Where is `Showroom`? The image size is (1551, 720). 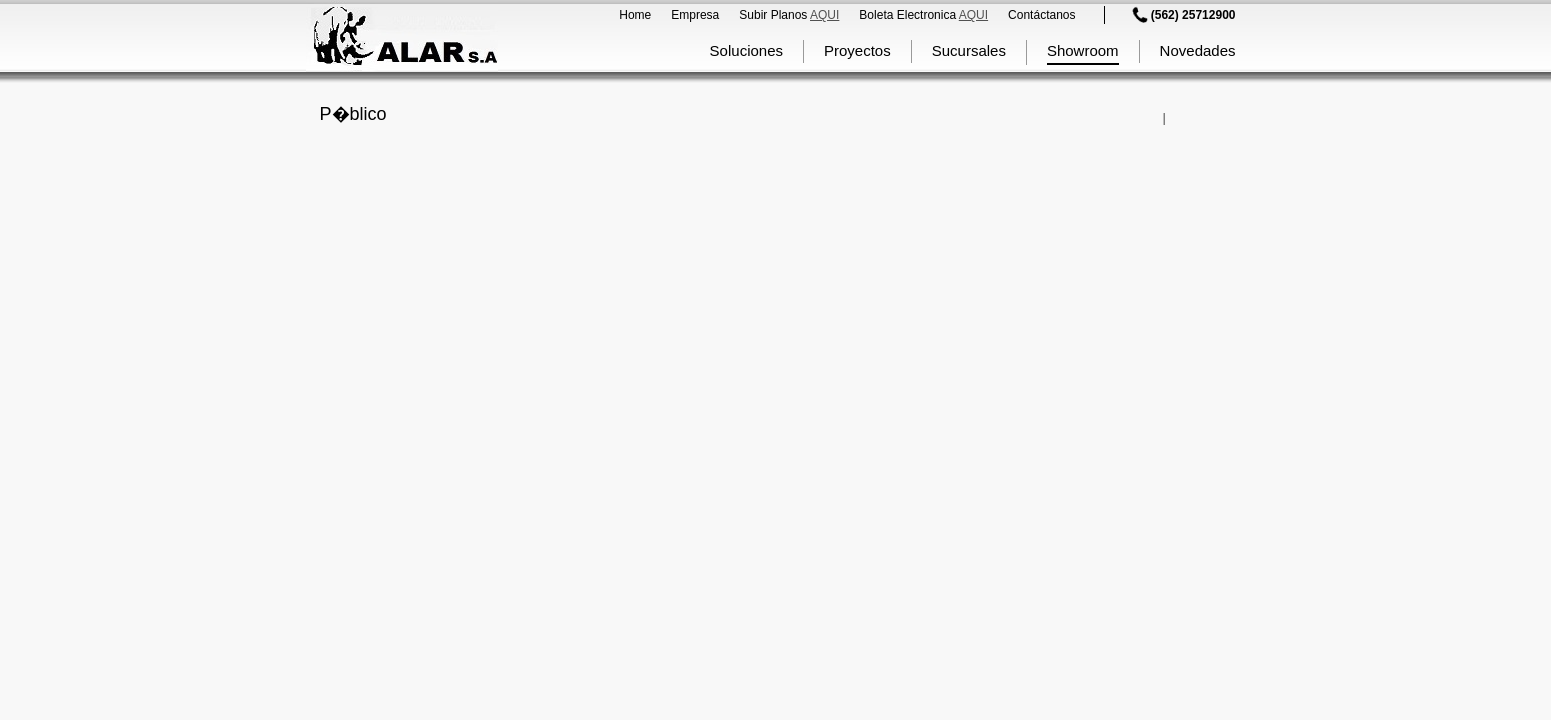 Showroom is located at coordinates (1083, 50).